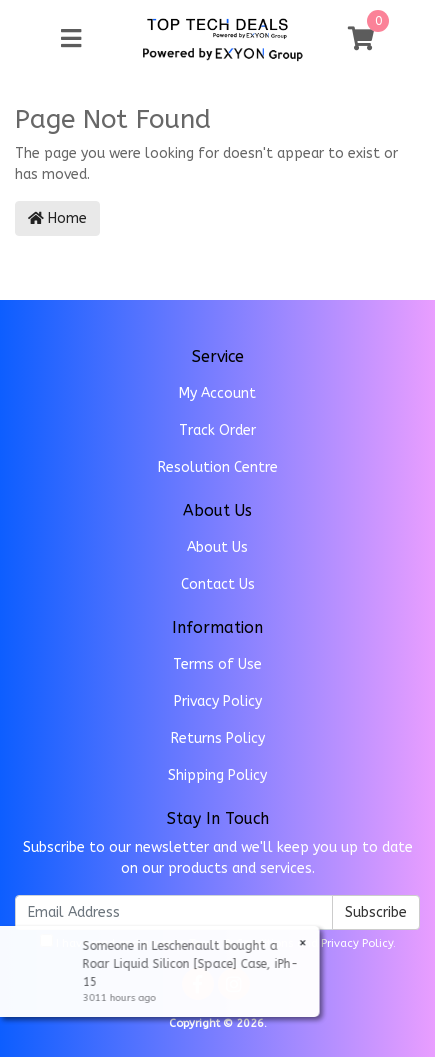  I want to click on Privacy Policy, so click(218, 701).